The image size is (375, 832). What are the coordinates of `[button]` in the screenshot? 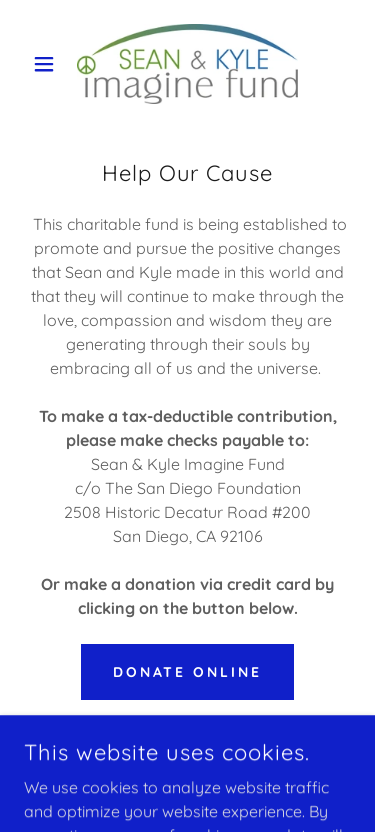 It's located at (48, 64).